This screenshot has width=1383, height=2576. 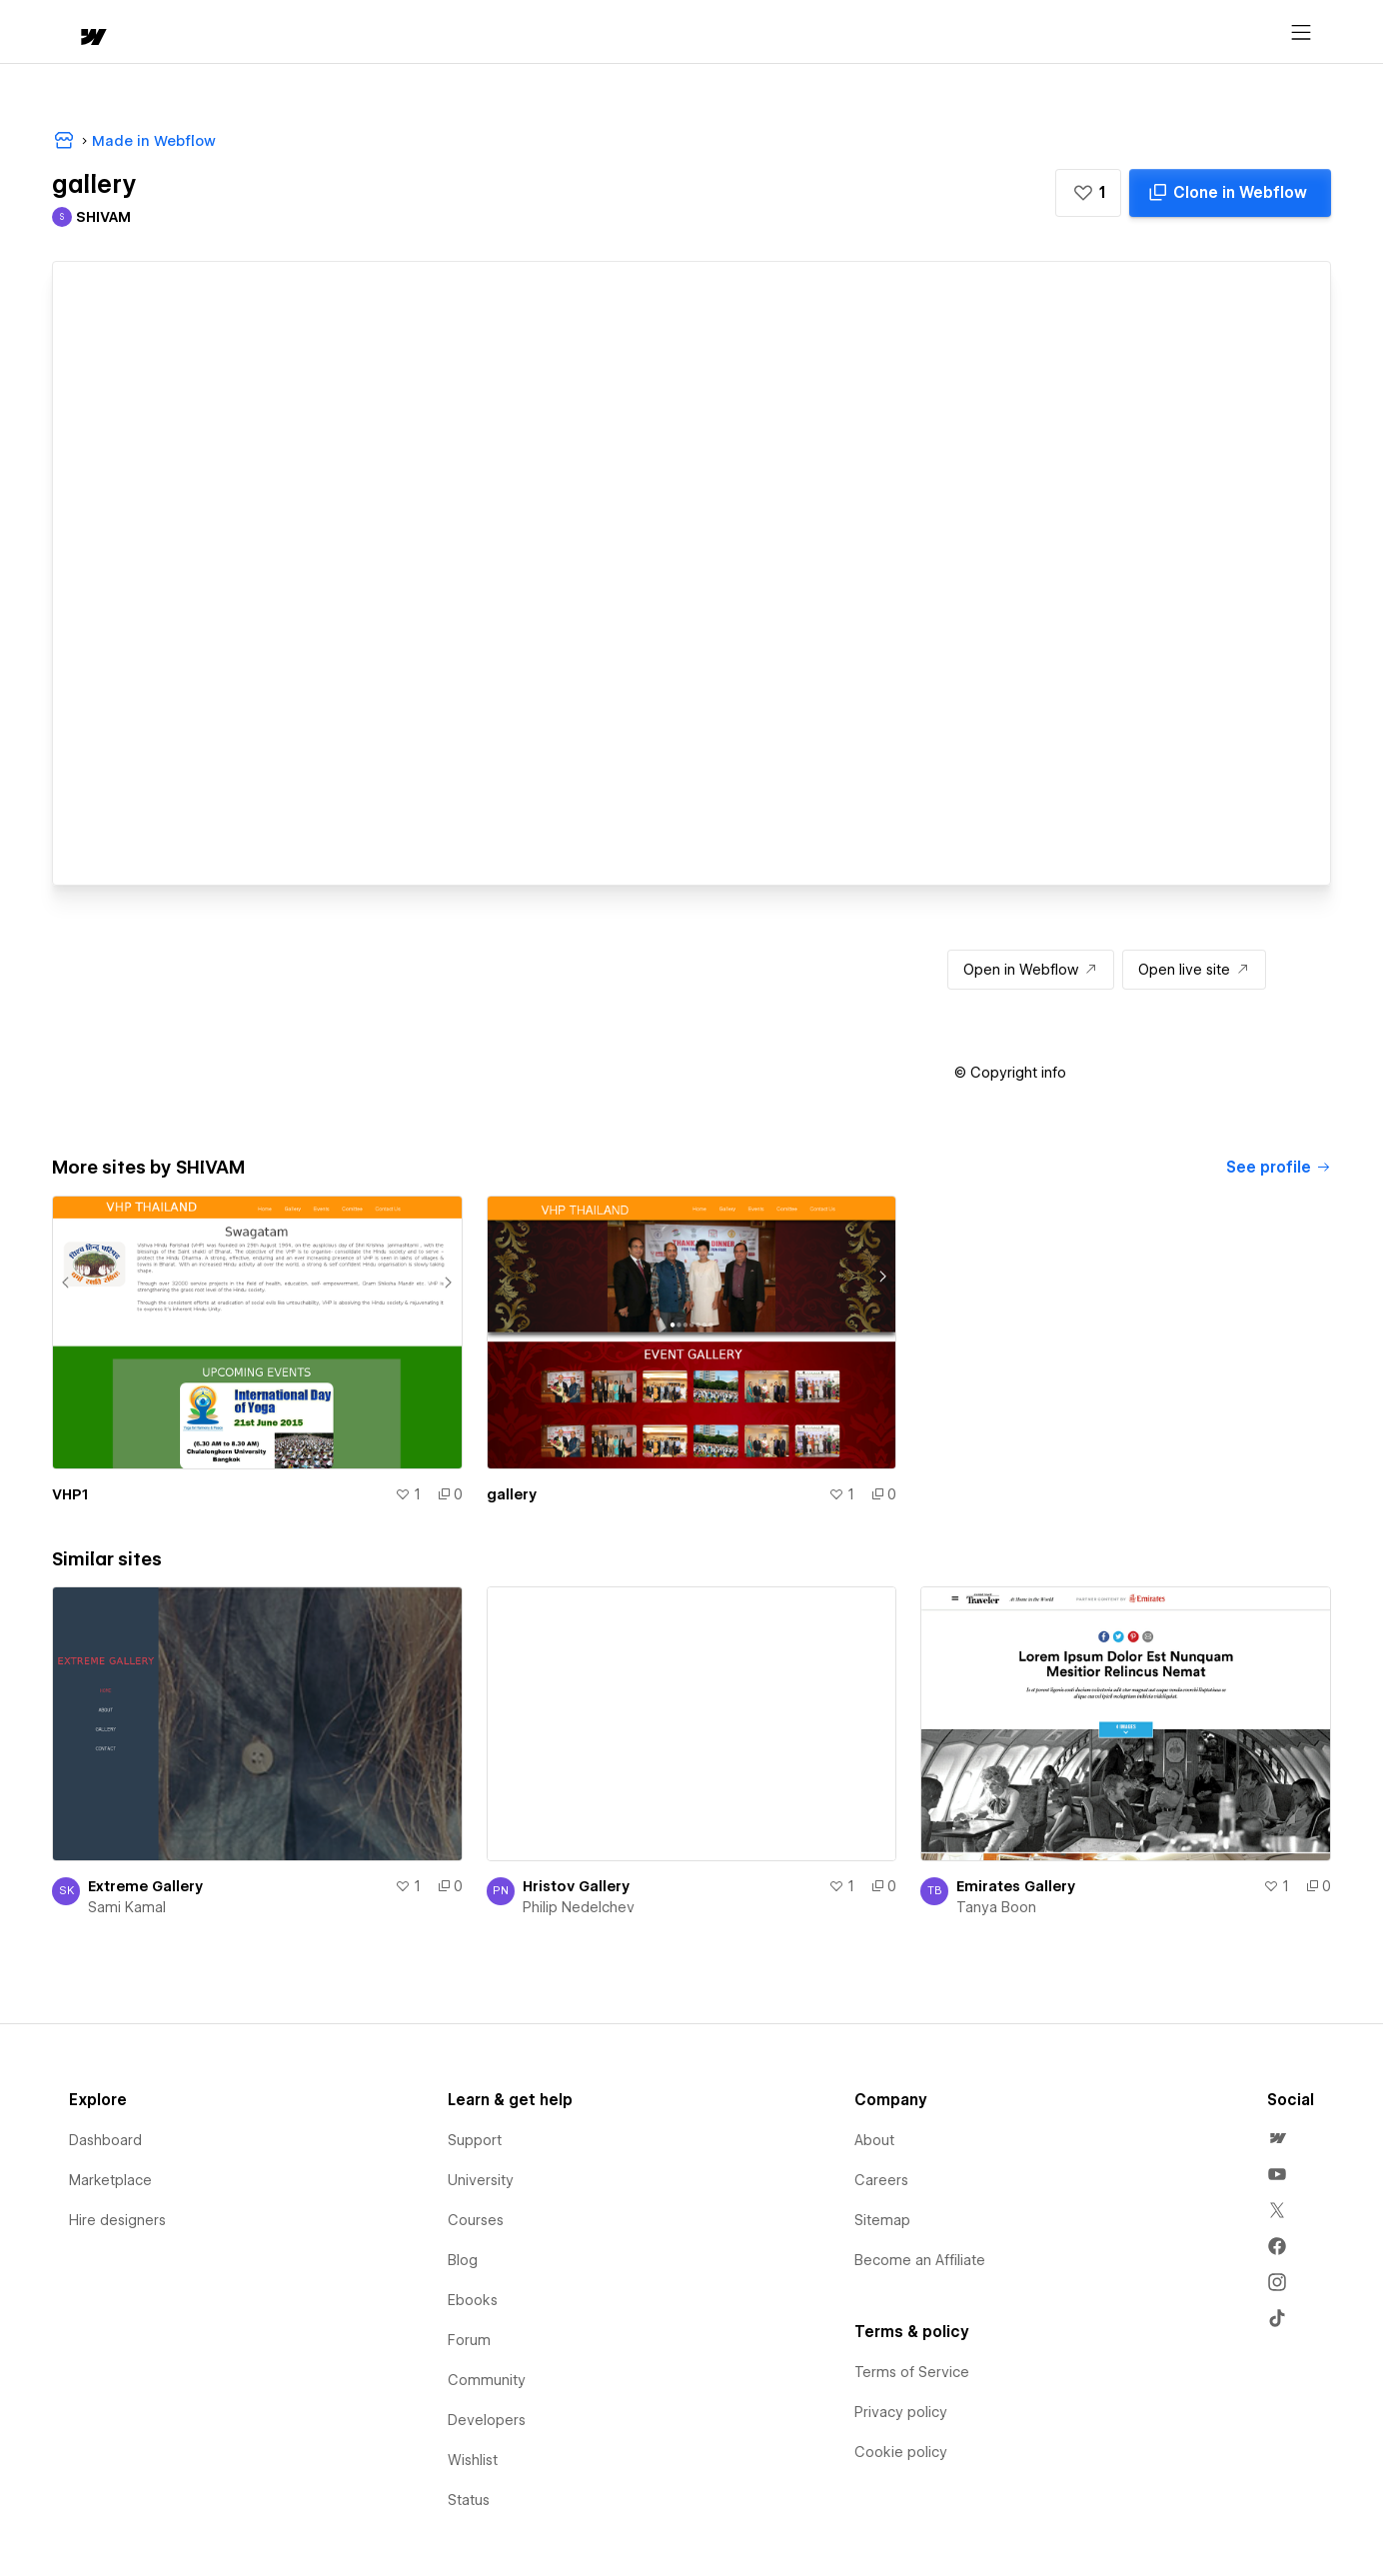 What do you see at coordinates (70, 1494) in the screenshot?
I see `VHP1` at bounding box center [70, 1494].